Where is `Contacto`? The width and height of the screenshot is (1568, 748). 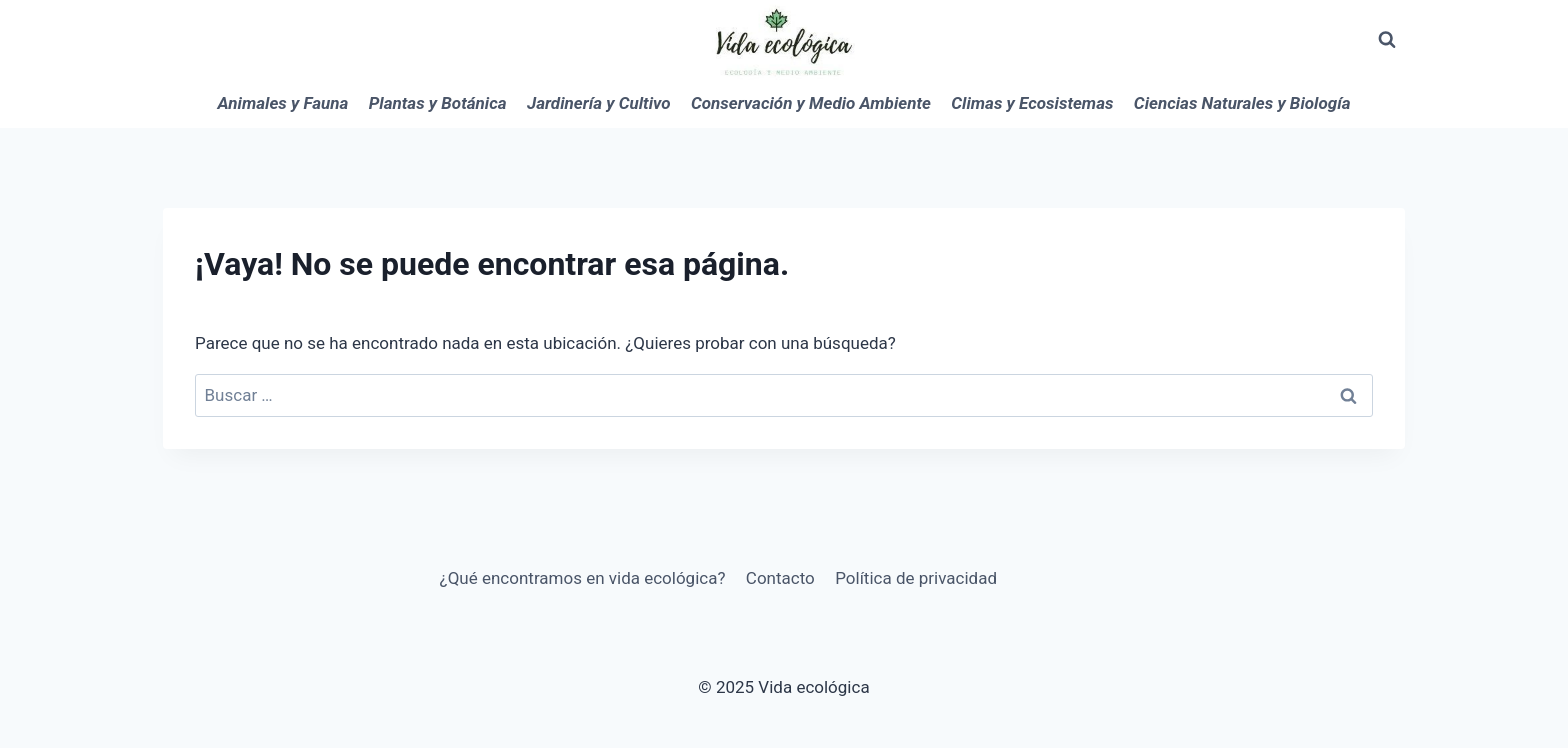 Contacto is located at coordinates (780, 578).